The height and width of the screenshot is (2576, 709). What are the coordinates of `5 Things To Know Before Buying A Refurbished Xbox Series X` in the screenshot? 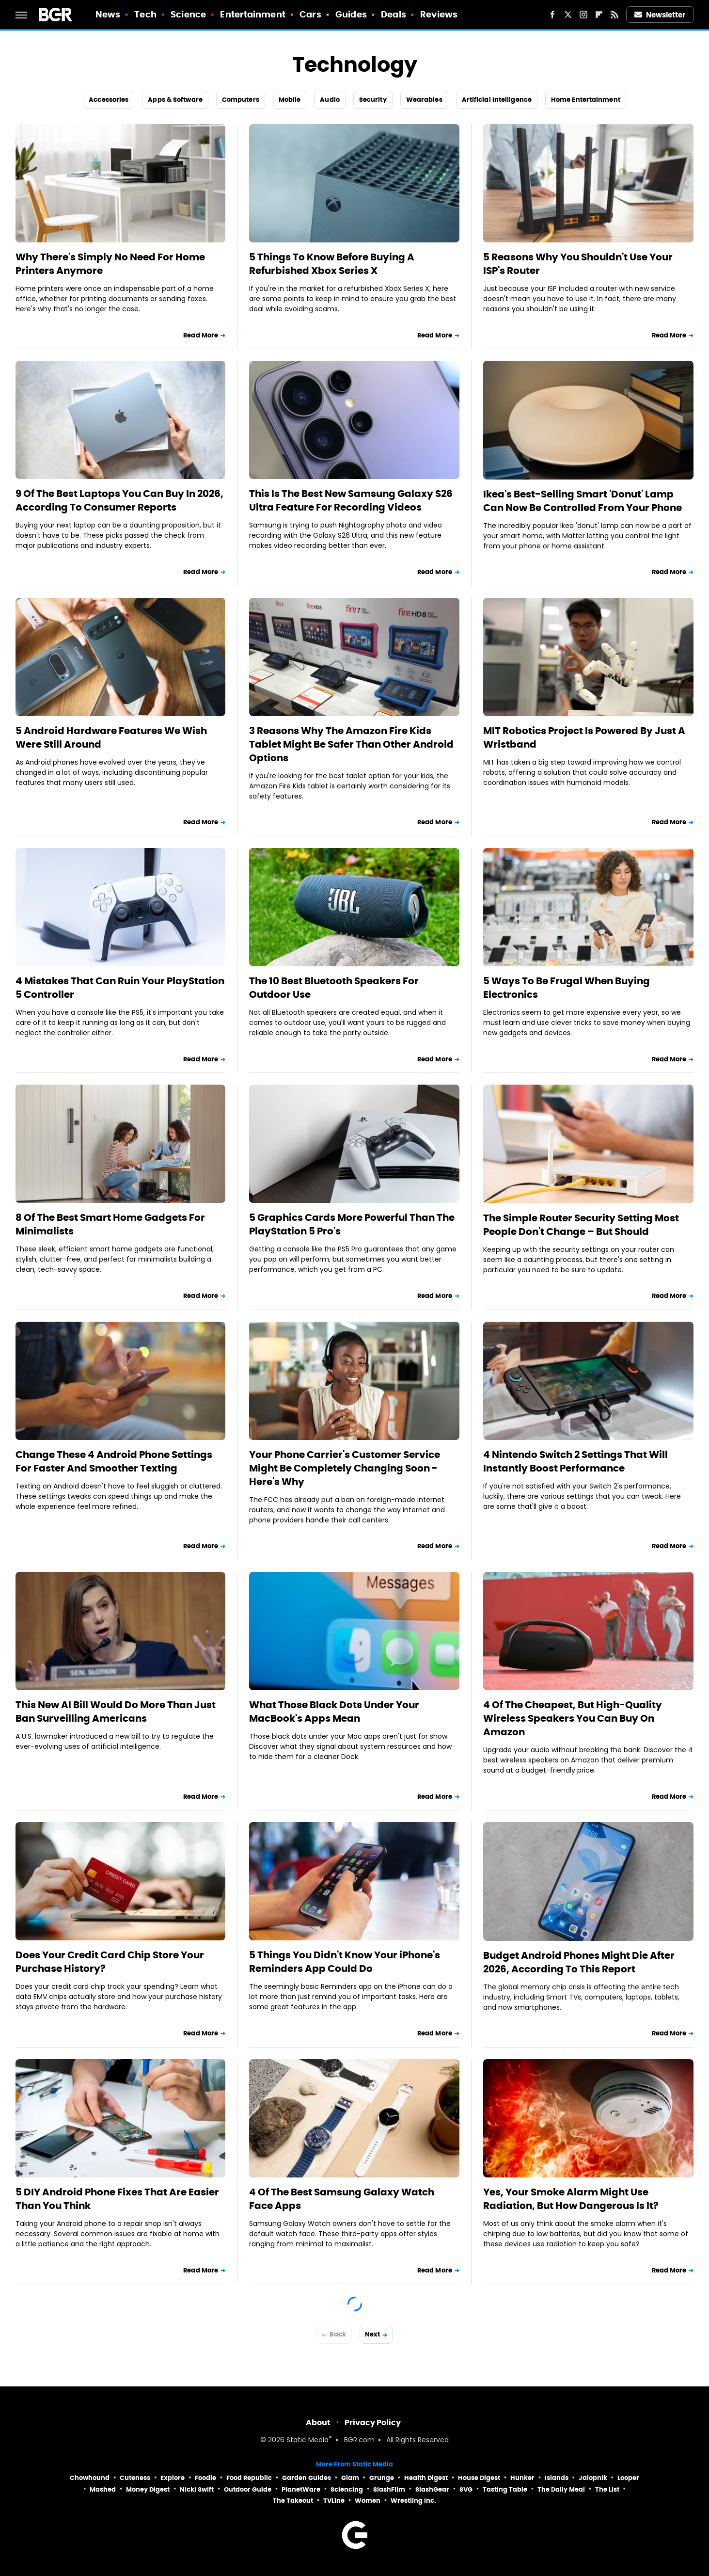 It's located at (331, 264).